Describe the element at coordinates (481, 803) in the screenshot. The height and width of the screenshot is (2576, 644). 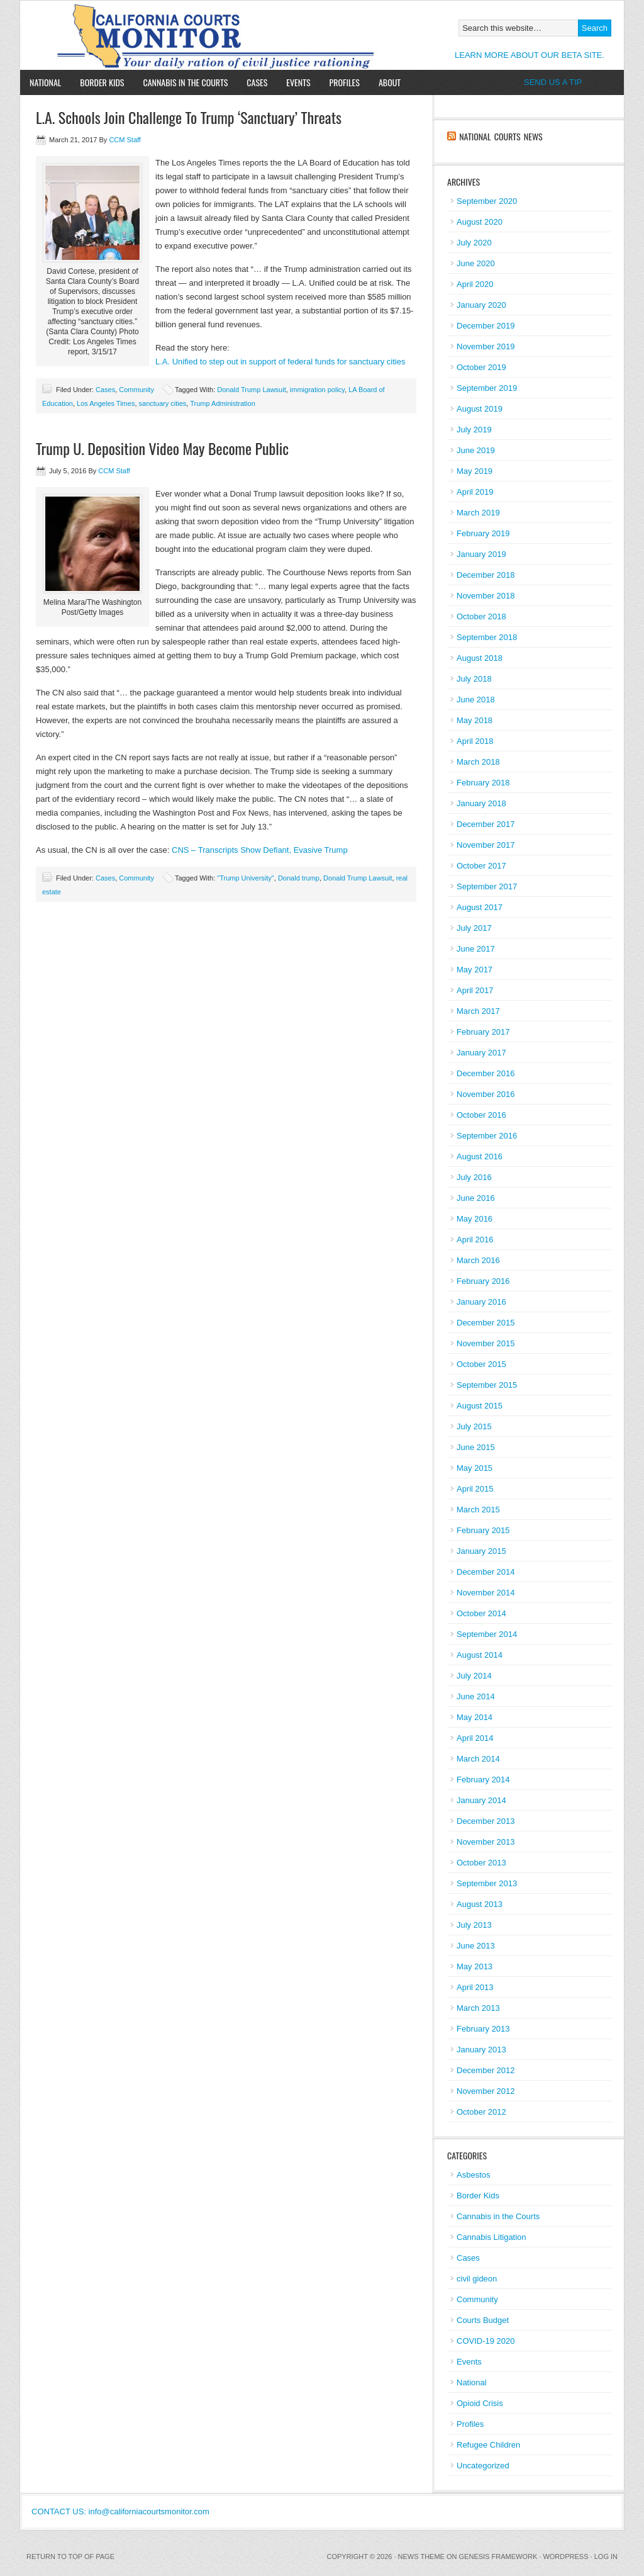
I see `January 2018` at that location.